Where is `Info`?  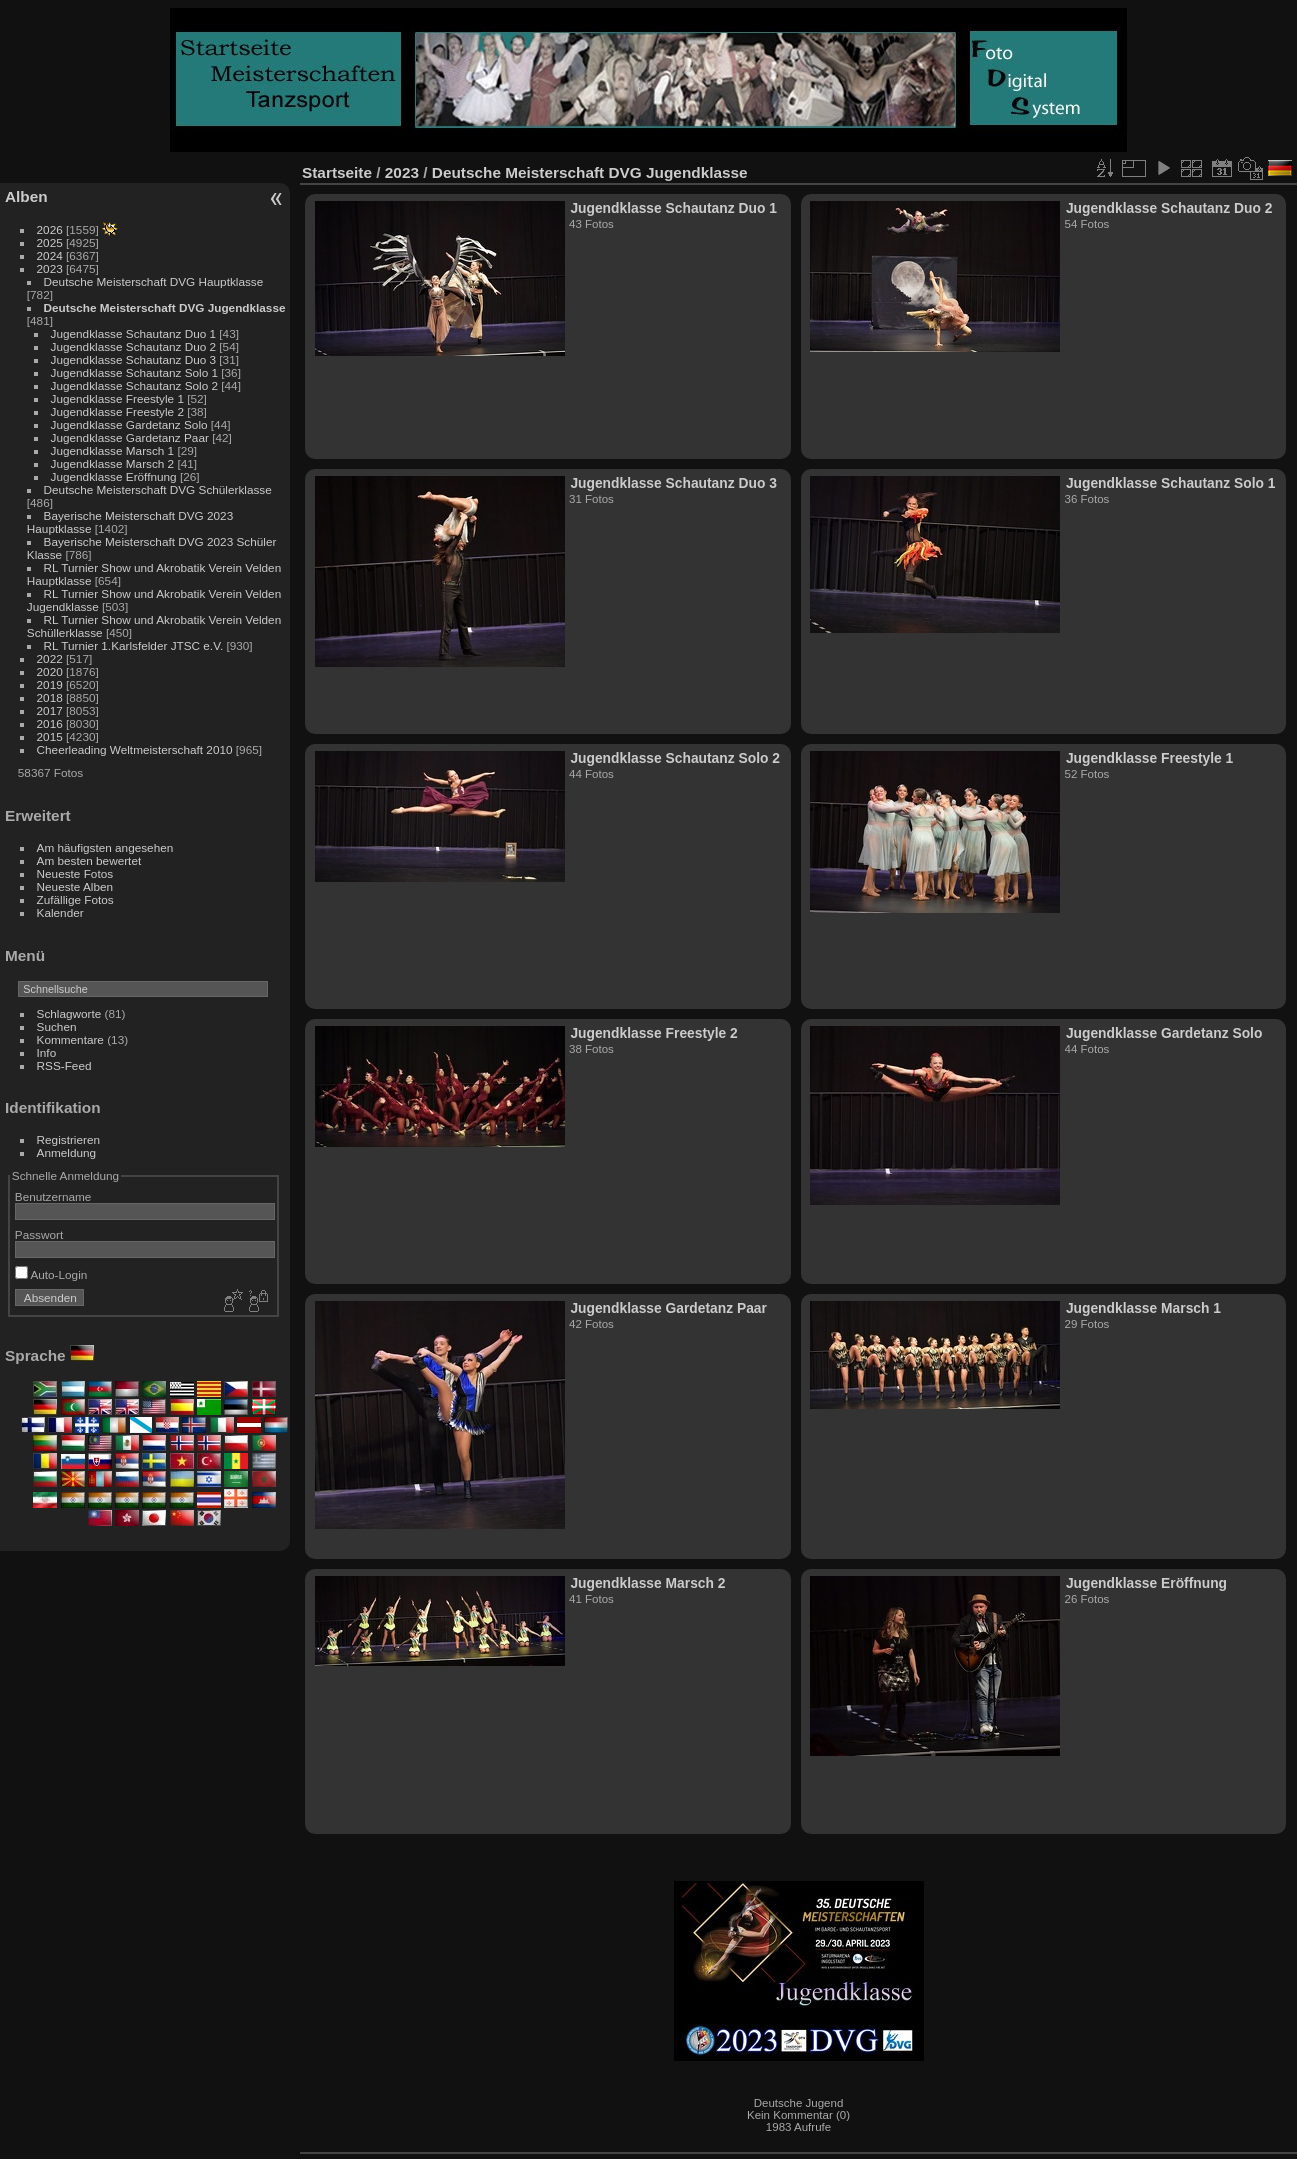
Info is located at coordinates (47, 1052).